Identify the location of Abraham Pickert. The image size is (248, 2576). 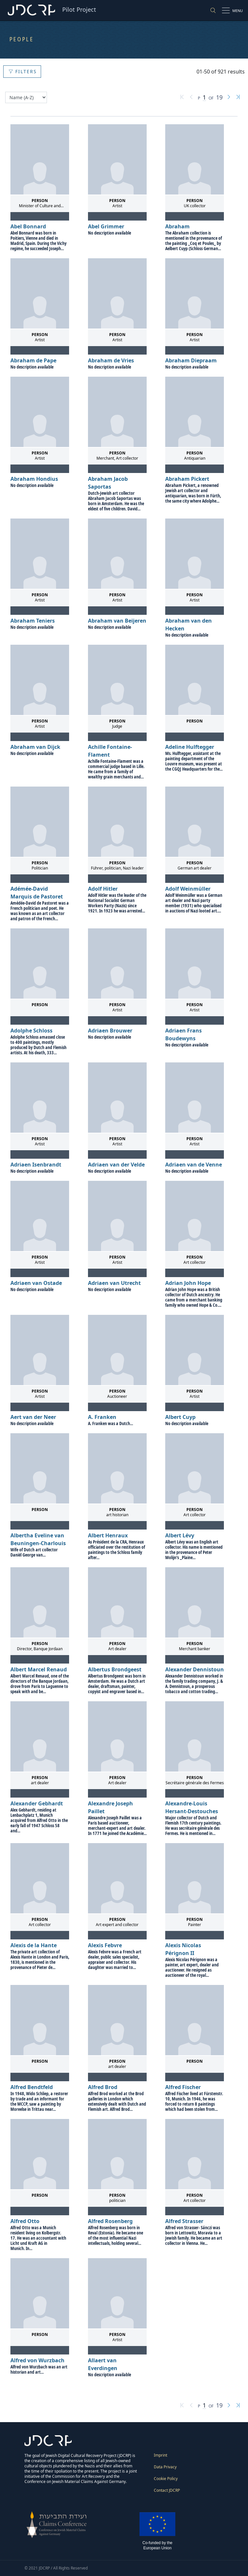
(187, 478).